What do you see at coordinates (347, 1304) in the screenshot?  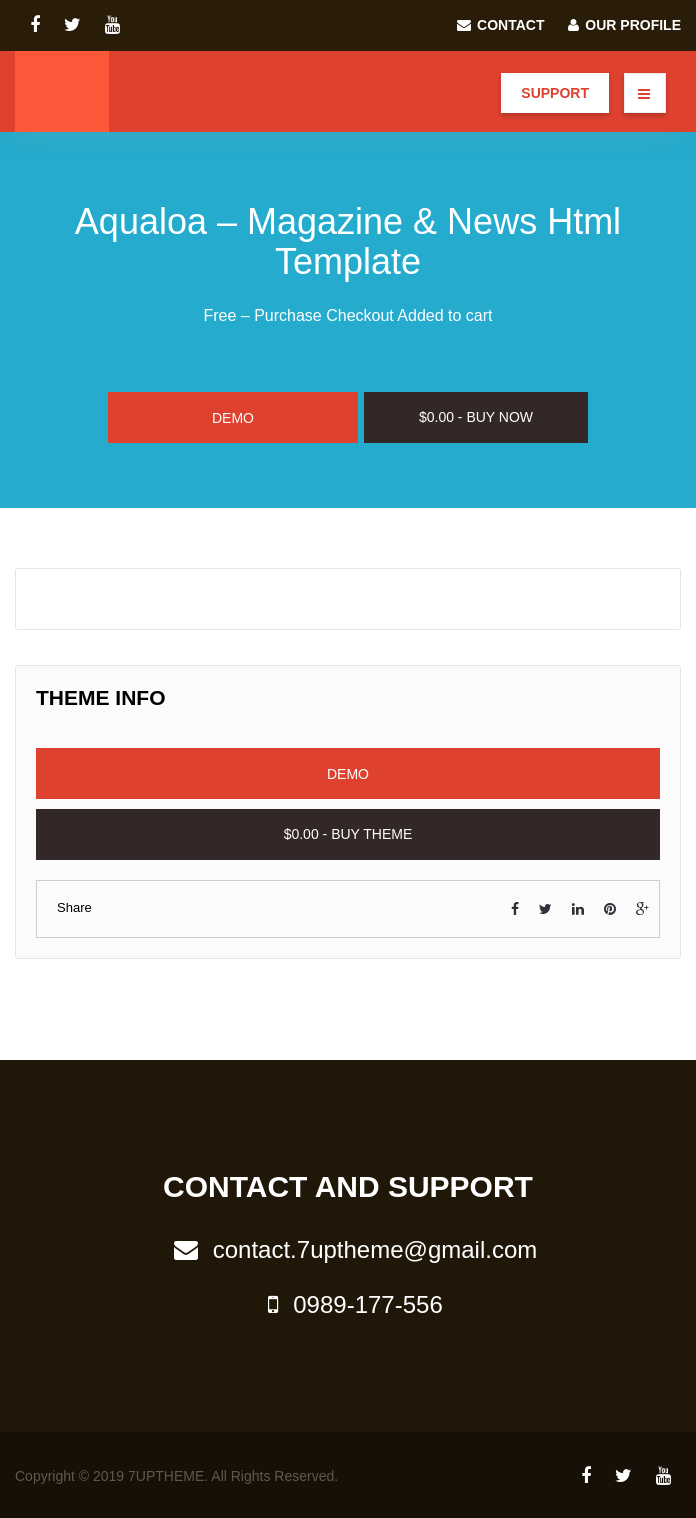 I see `0989-177-556` at bounding box center [347, 1304].